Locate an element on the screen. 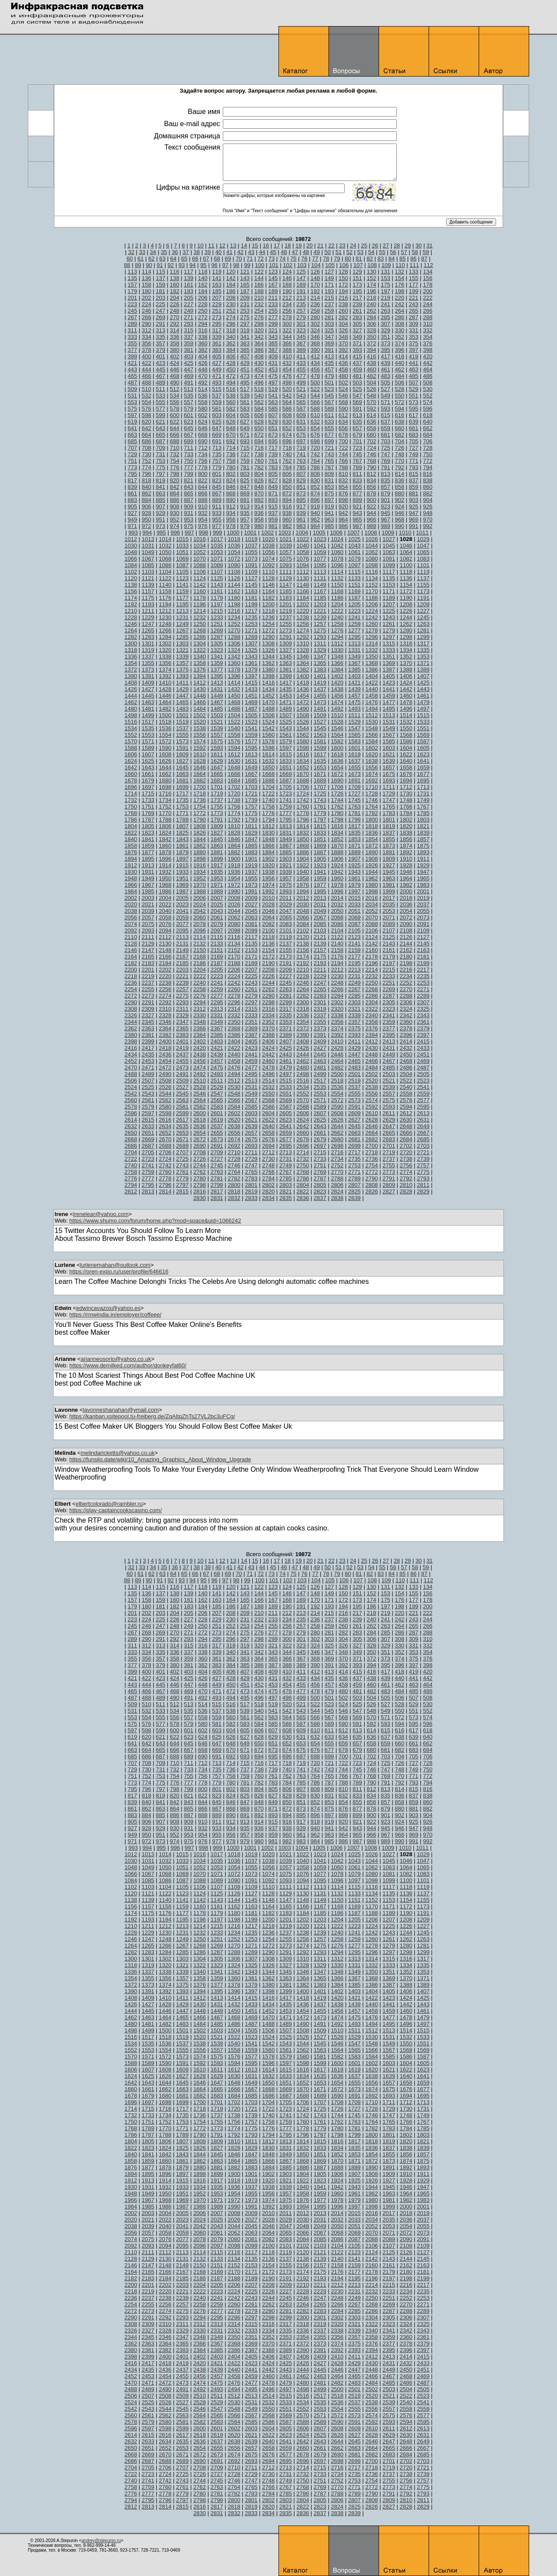  652 is located at coordinates (287, 428).